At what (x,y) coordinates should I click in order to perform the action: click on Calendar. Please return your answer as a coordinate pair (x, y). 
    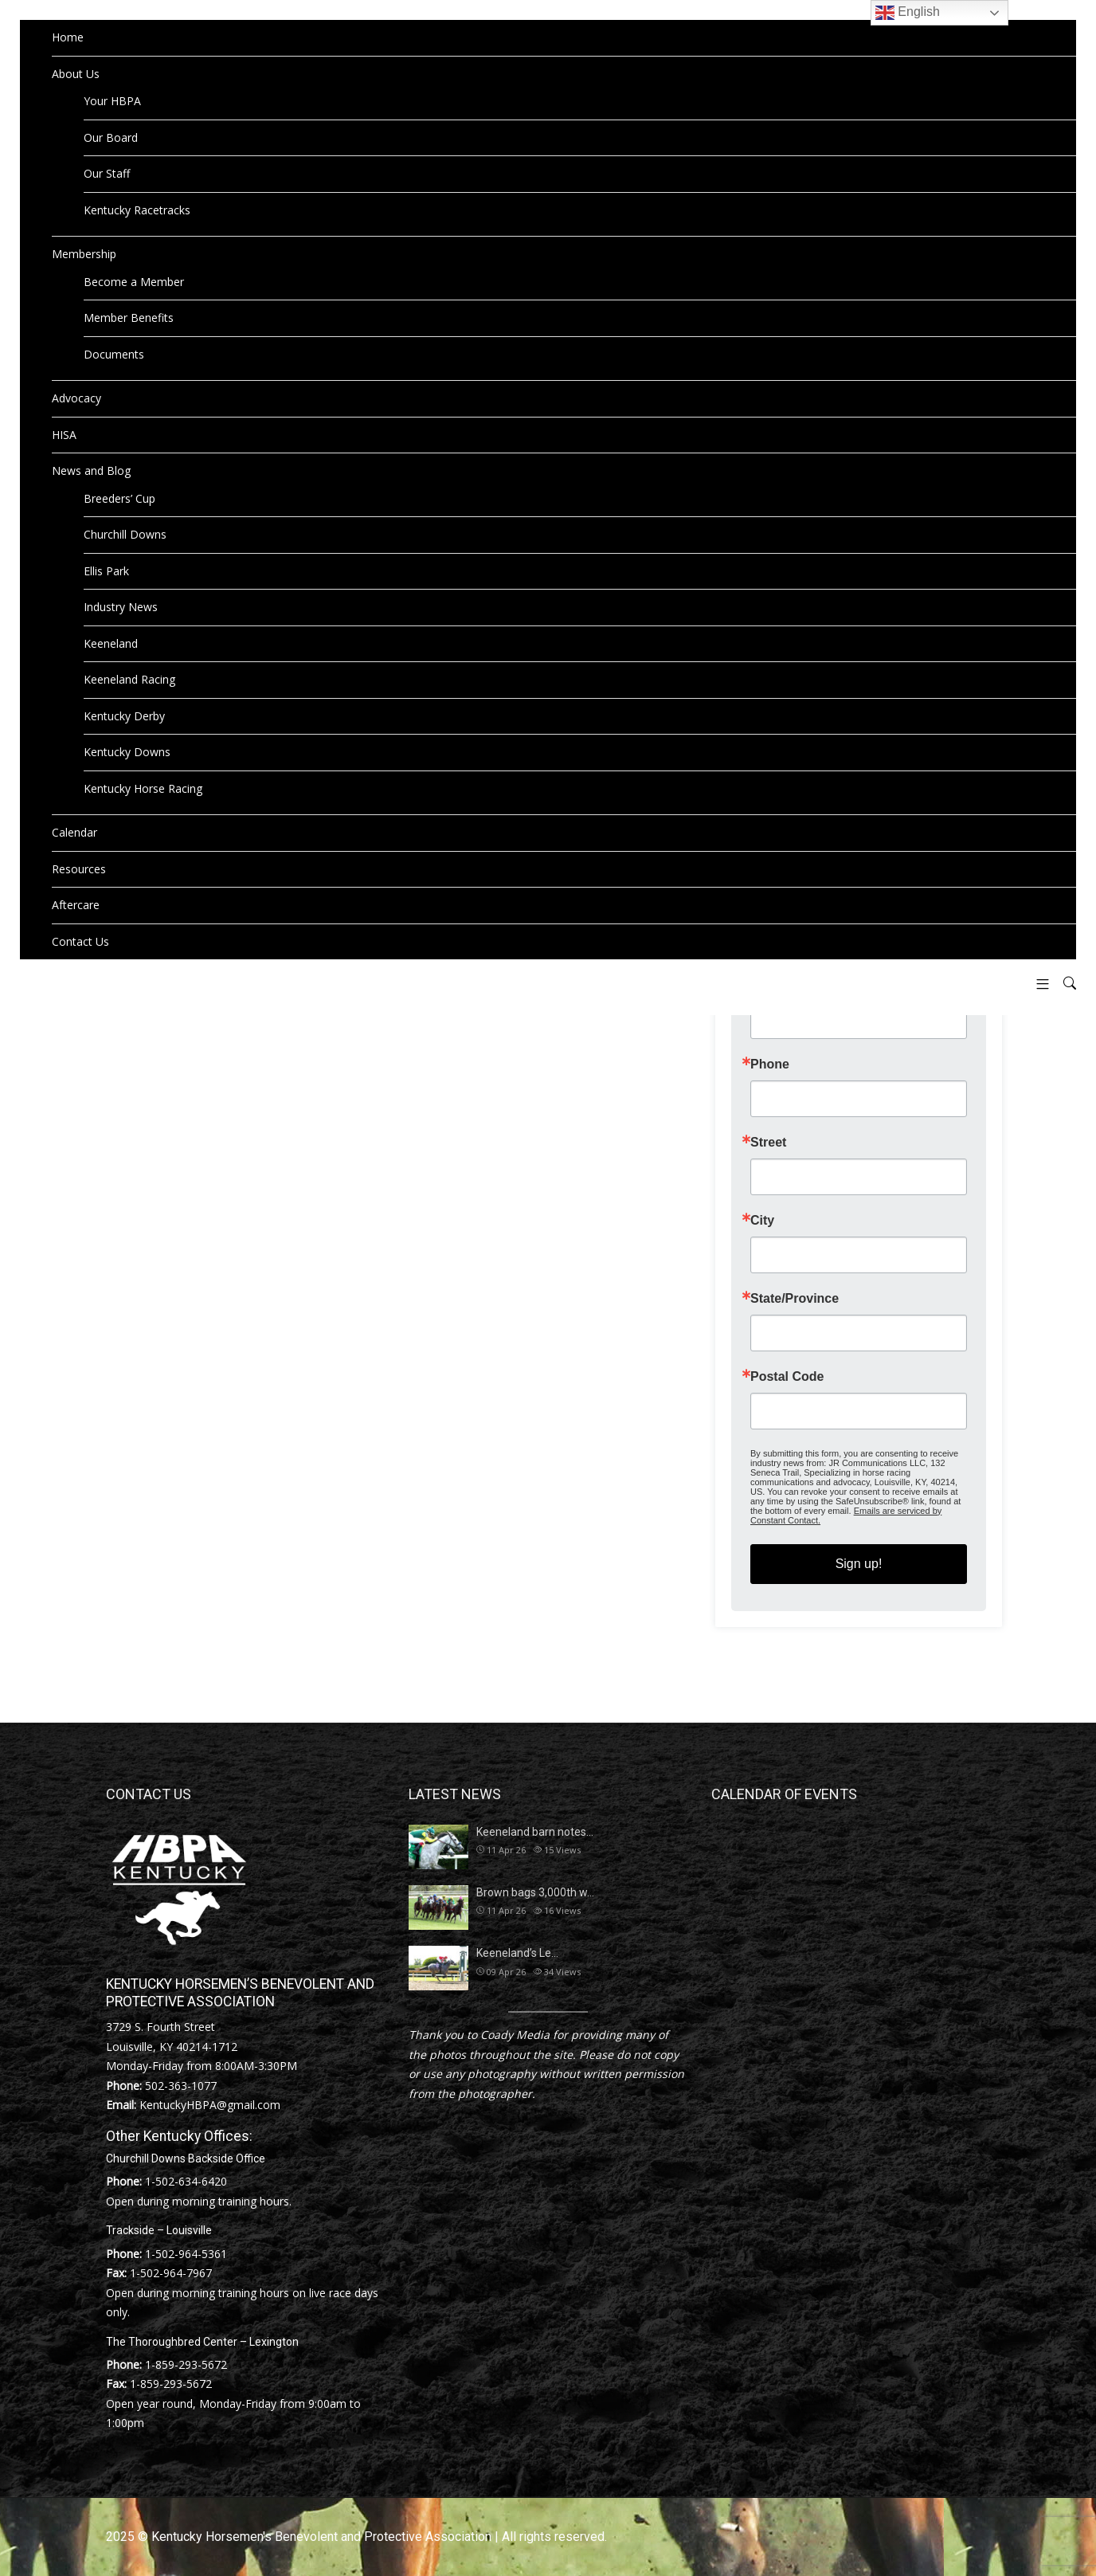
    Looking at the image, I should click on (74, 832).